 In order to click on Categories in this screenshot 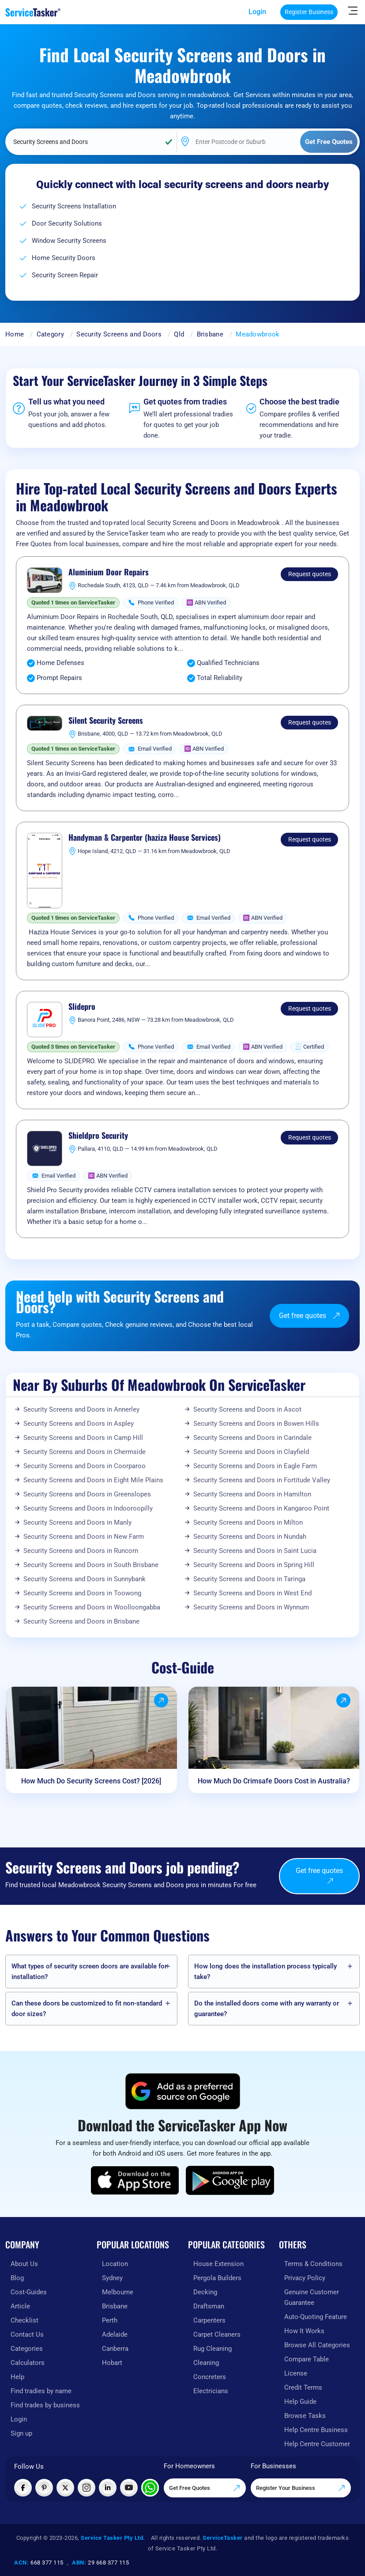, I will do `click(27, 2349)`.